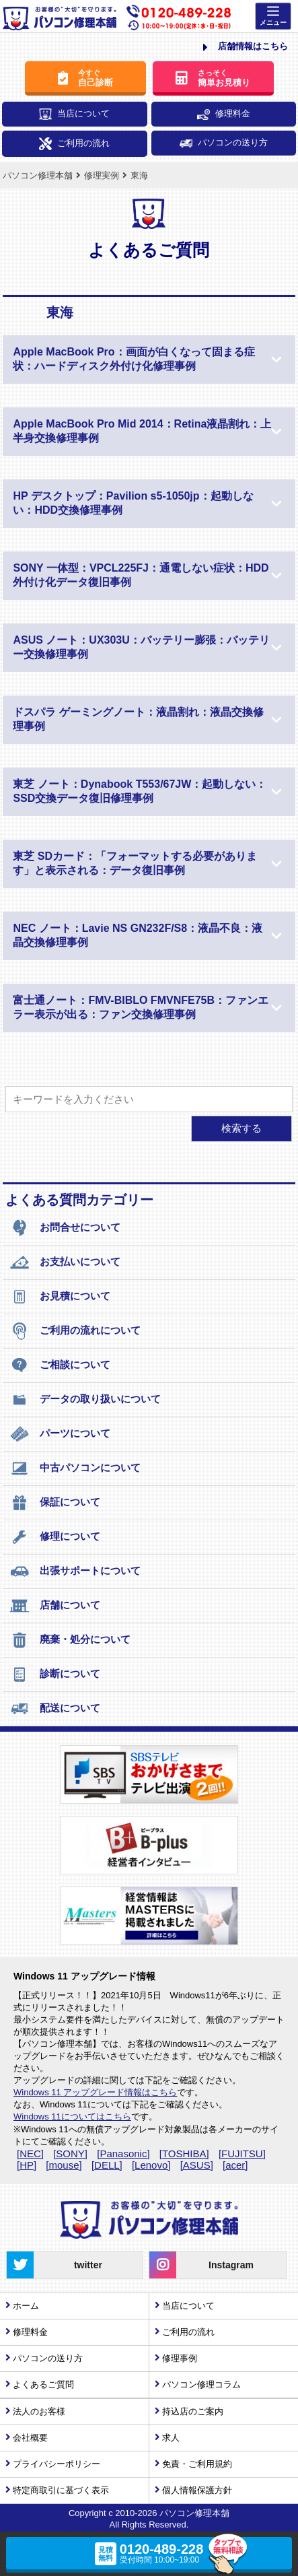  I want to click on 配送について, so click(54, 1709).